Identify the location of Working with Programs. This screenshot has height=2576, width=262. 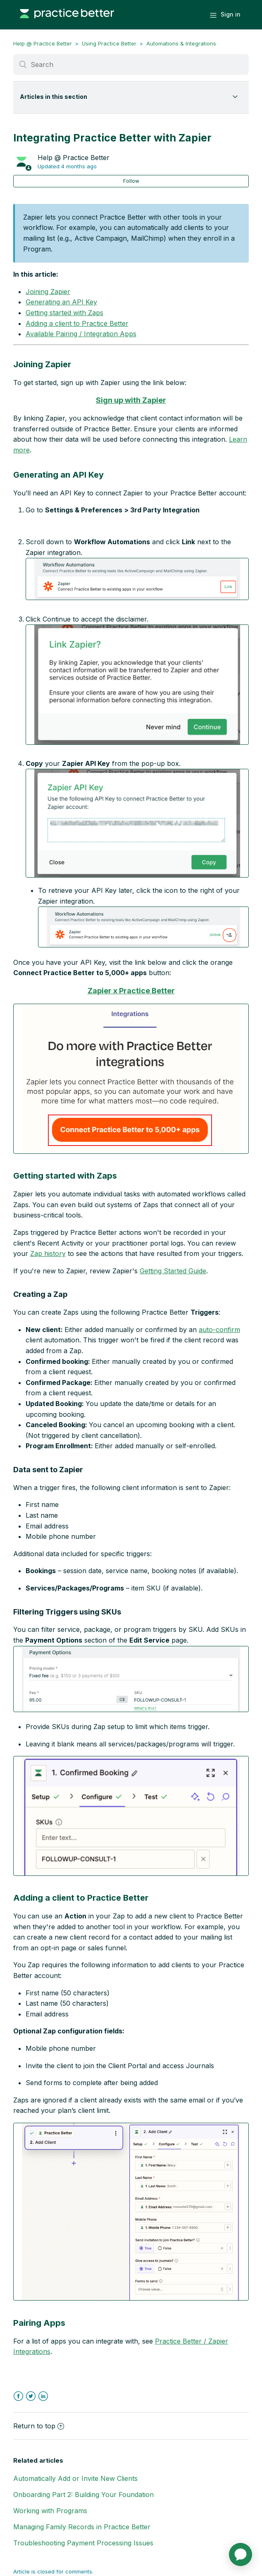
(50, 2511).